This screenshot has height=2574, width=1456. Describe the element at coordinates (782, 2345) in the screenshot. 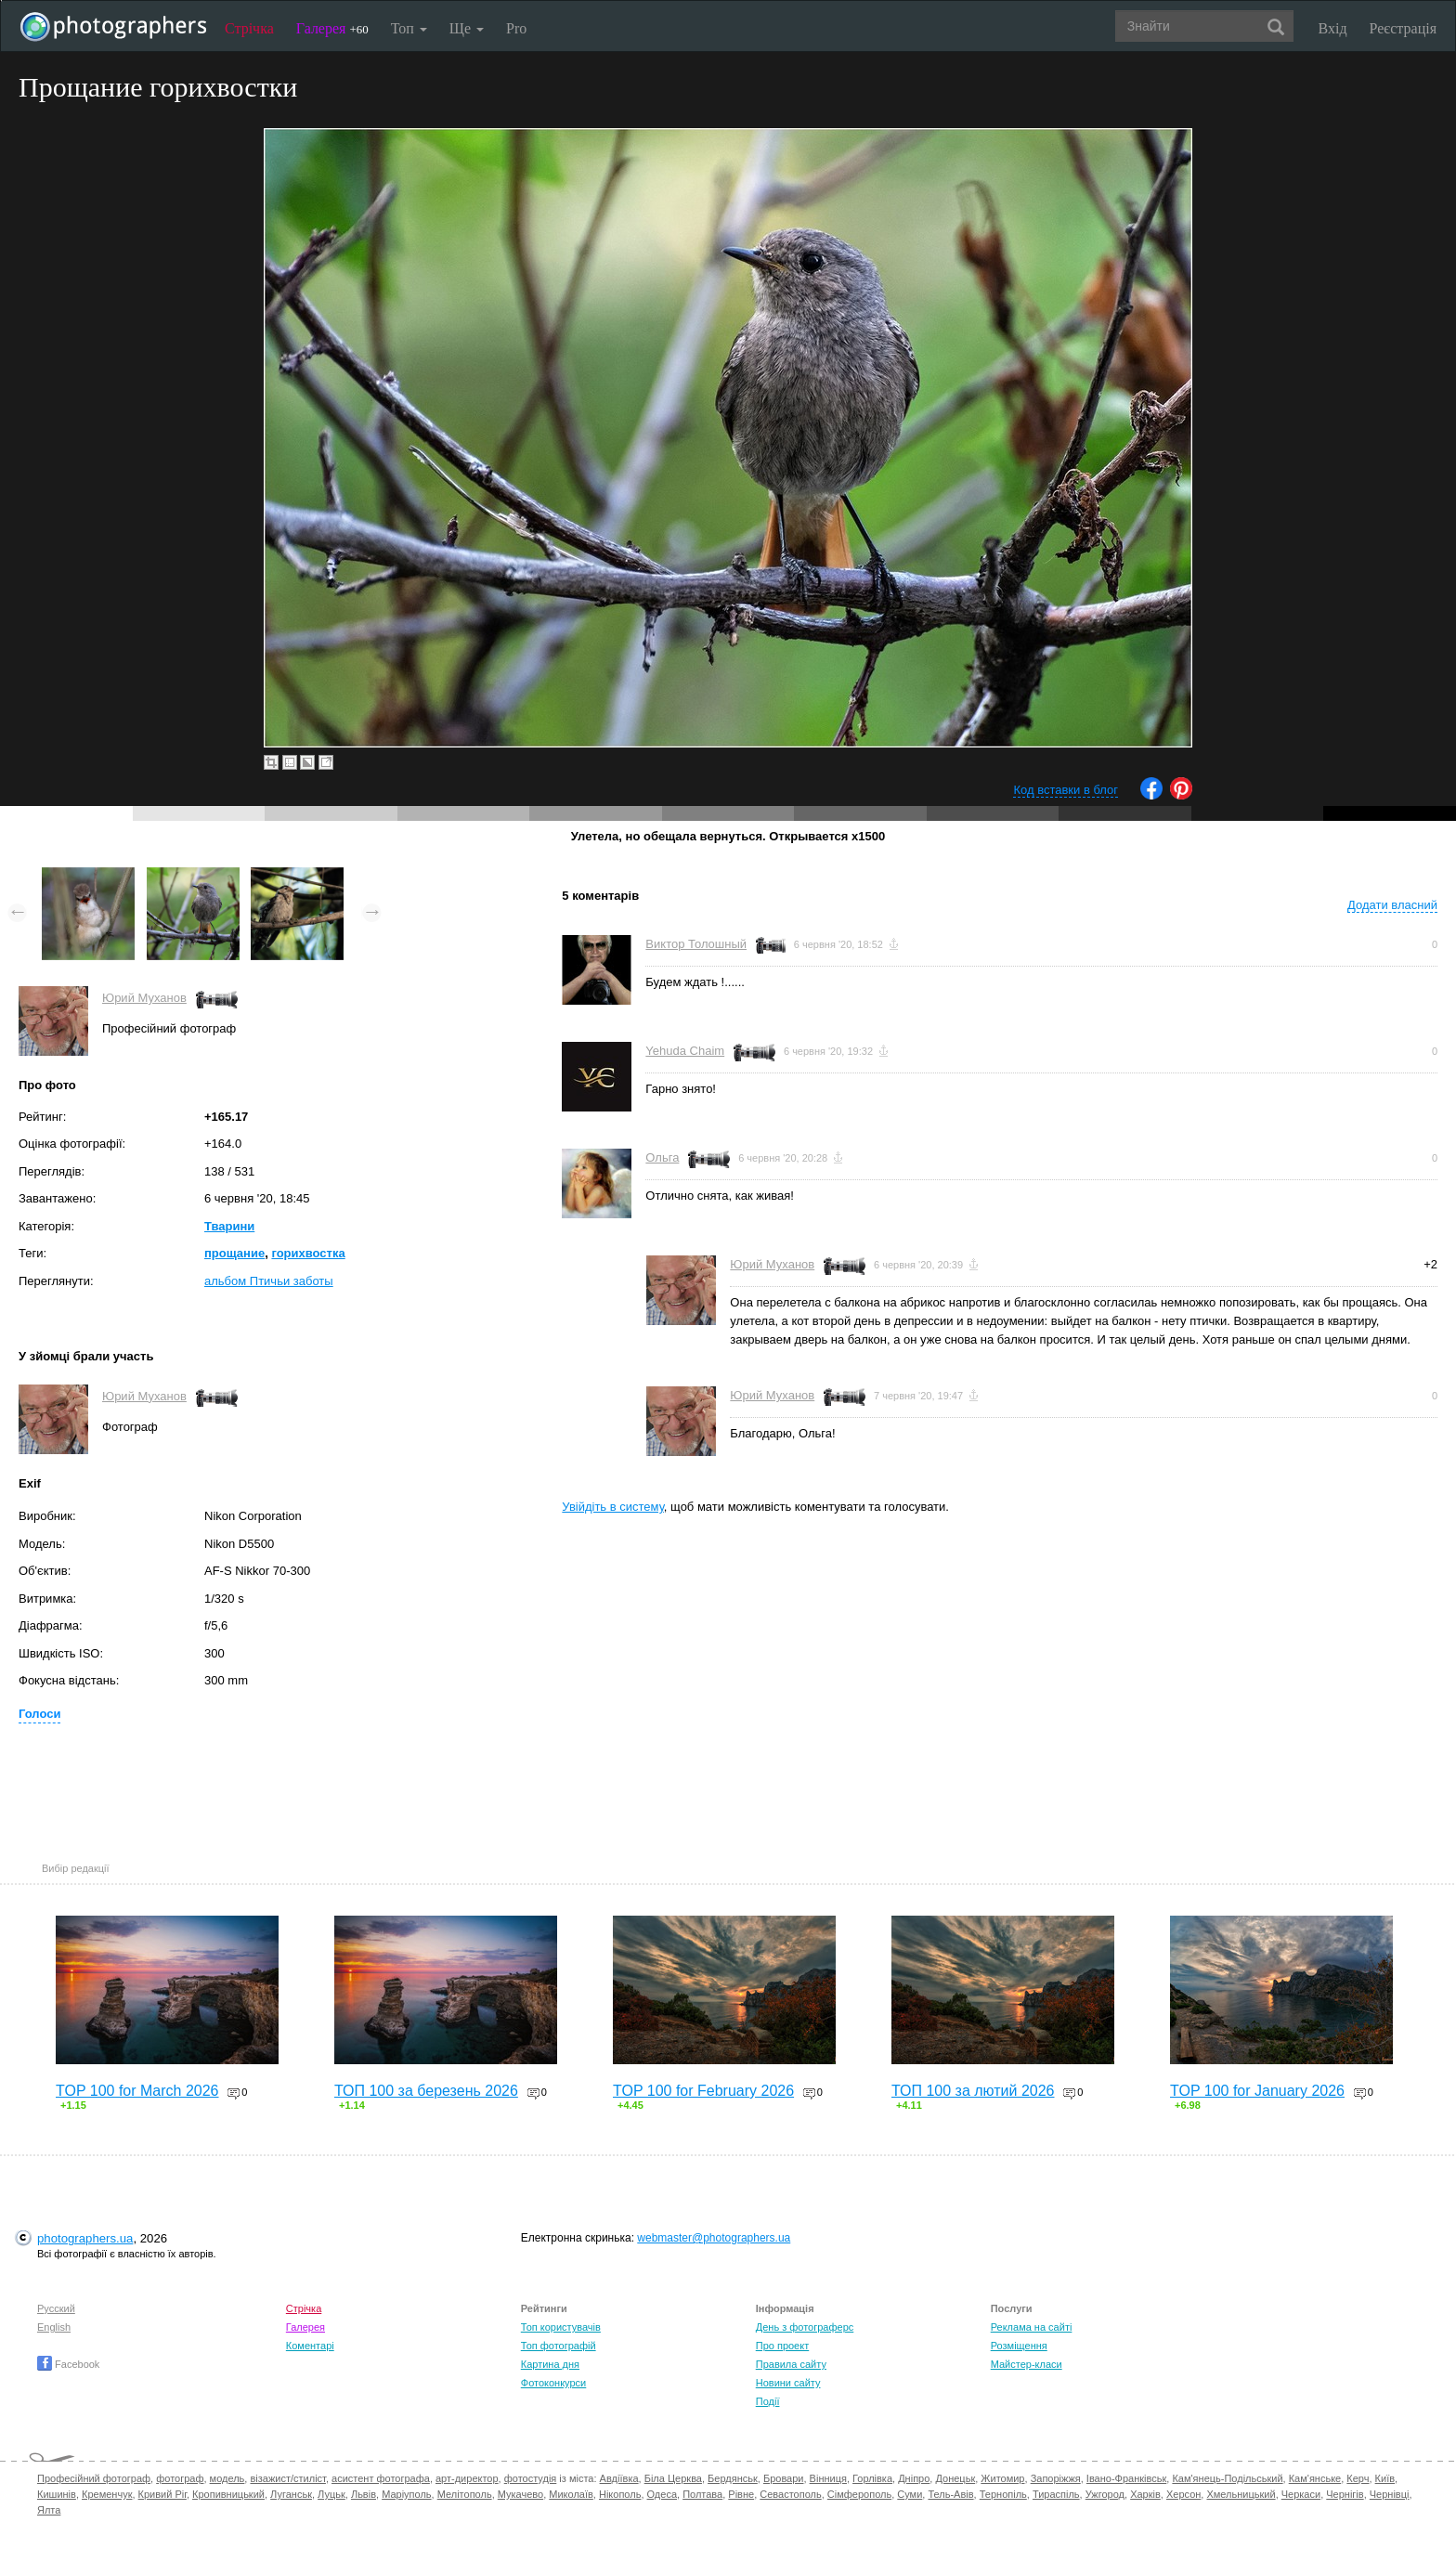

I see `Про проект` at that location.